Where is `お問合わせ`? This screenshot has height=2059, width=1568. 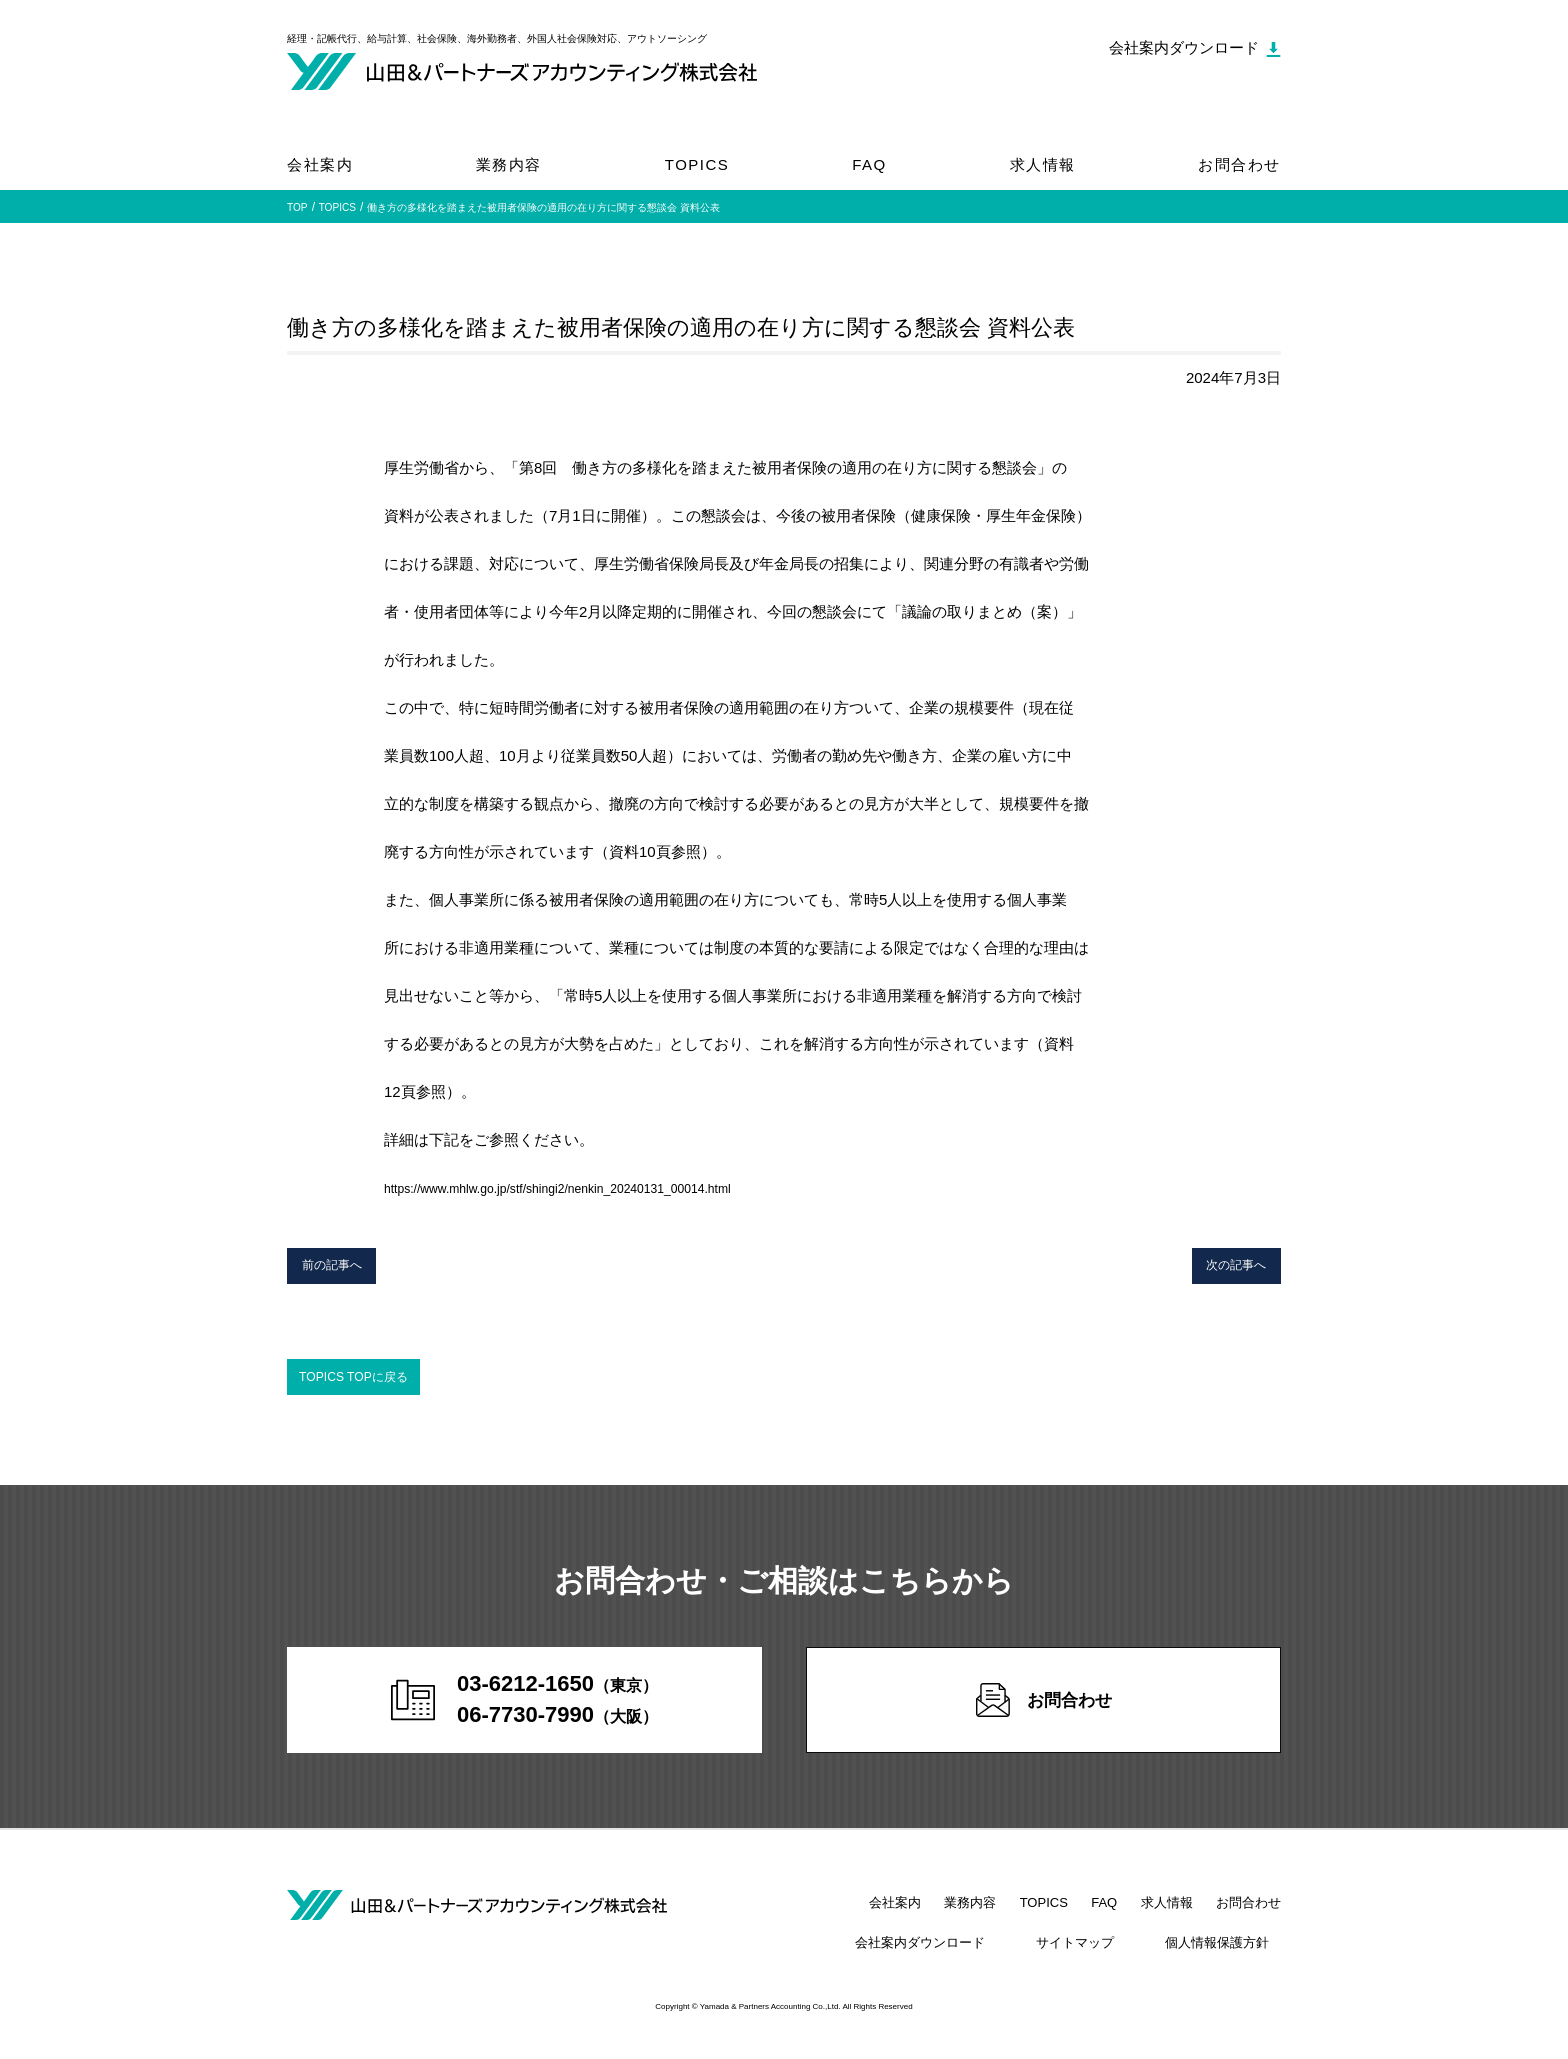 お問合わせ is located at coordinates (1239, 164).